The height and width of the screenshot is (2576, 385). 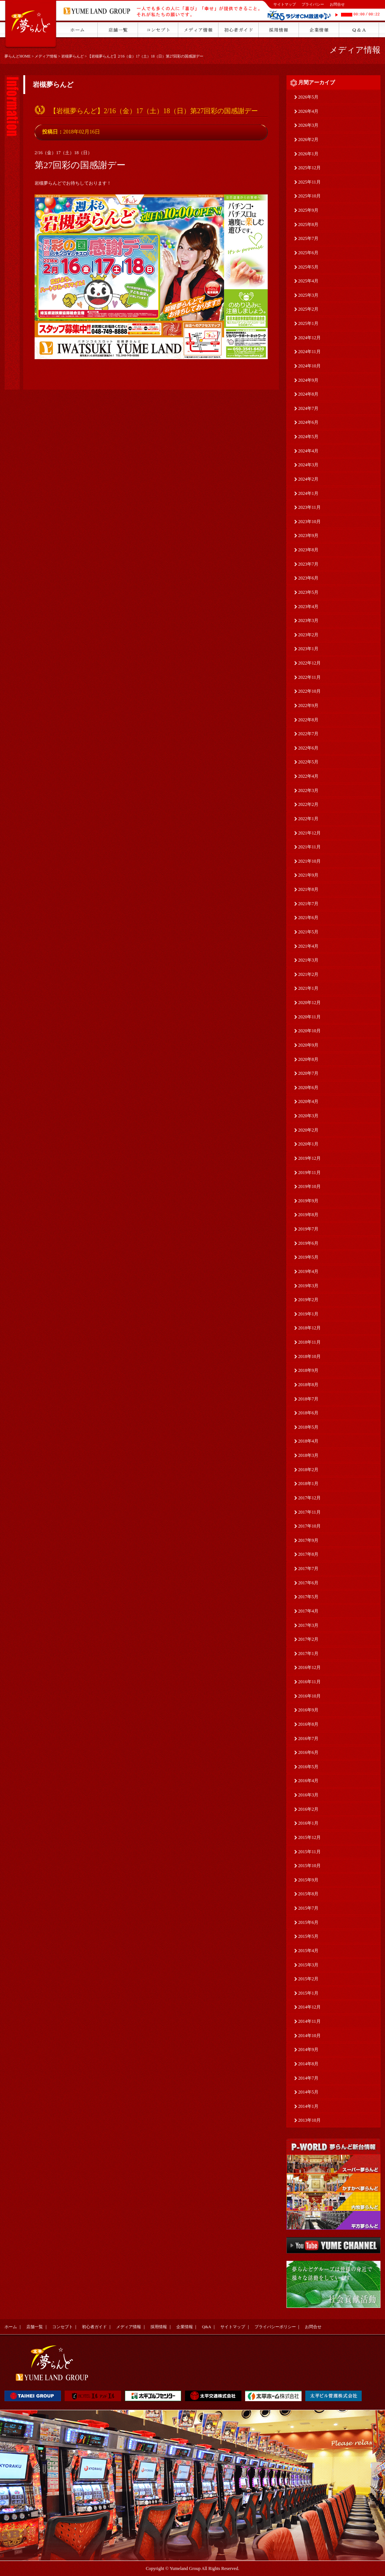 I want to click on 2020年4月, so click(x=308, y=1101).